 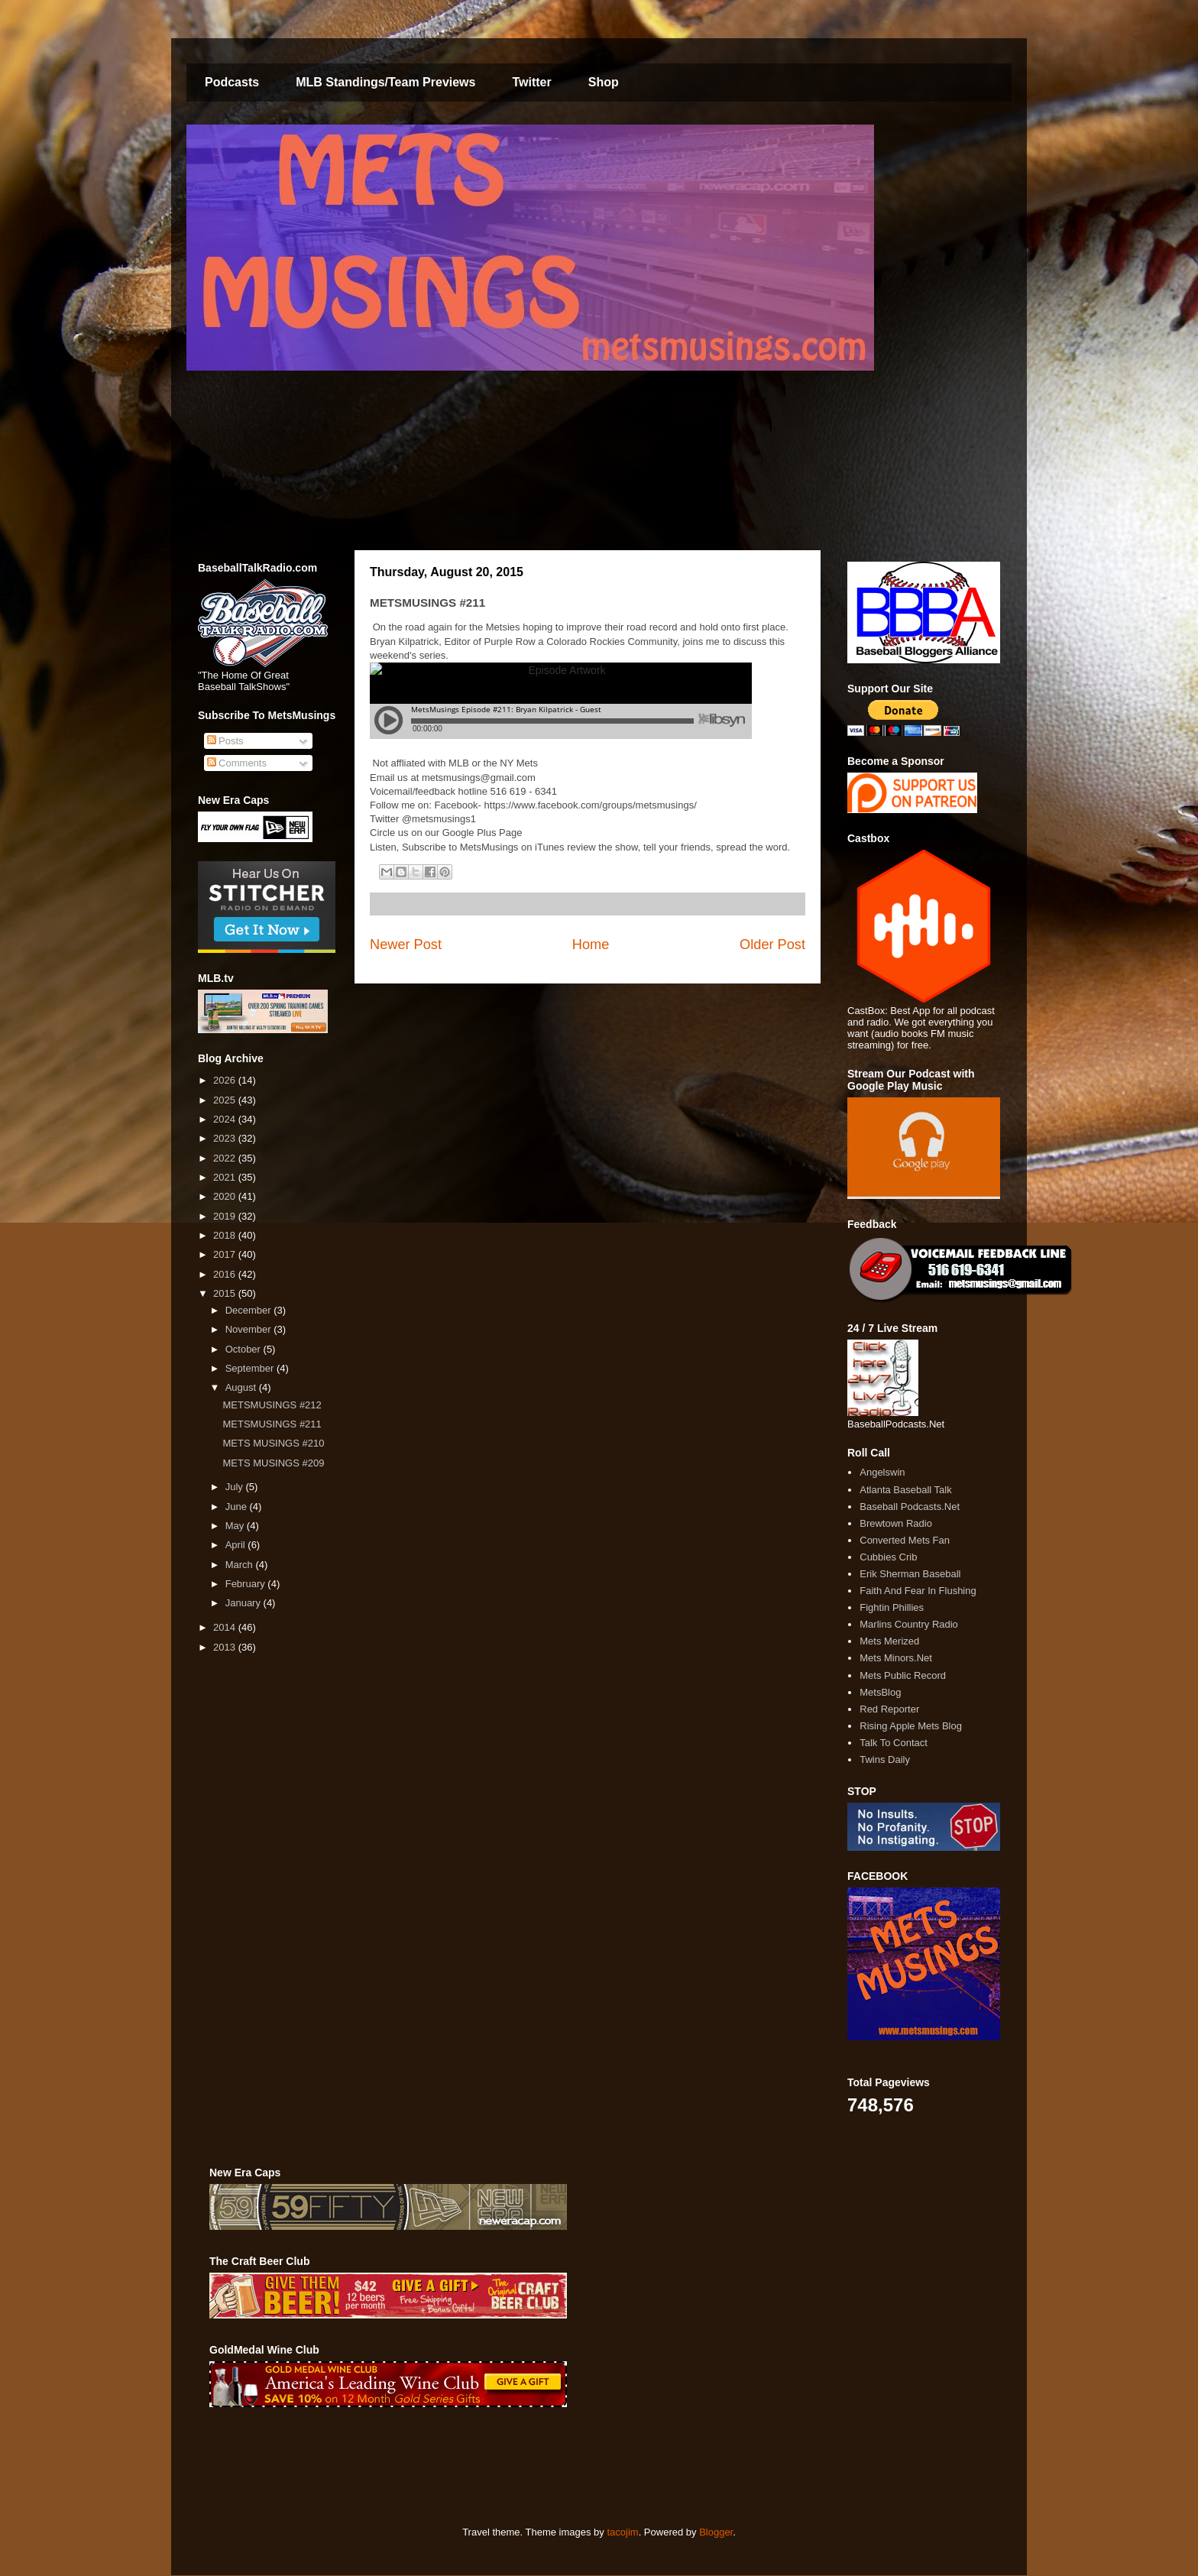 What do you see at coordinates (905, 1540) in the screenshot?
I see `Converted Mets Fan` at bounding box center [905, 1540].